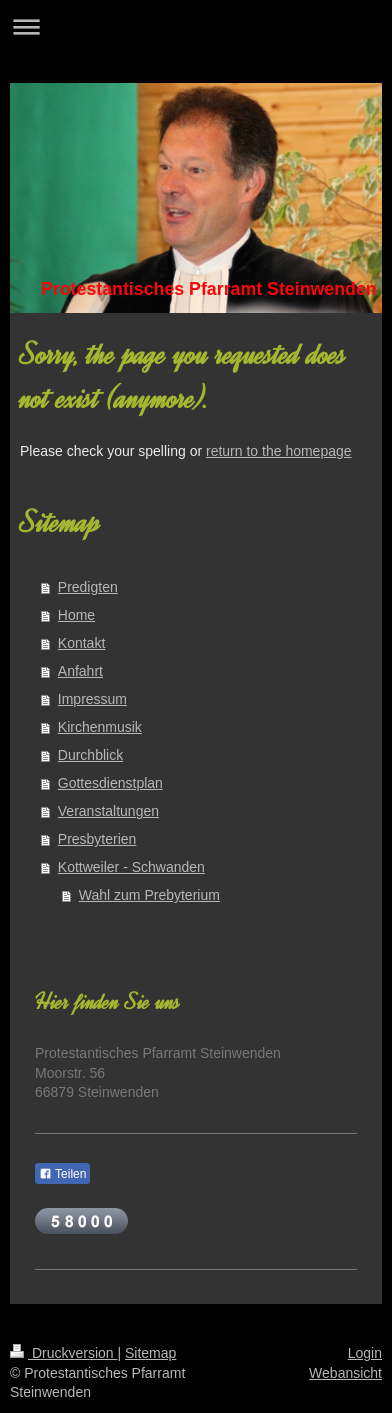  I want to click on Home, so click(76, 615).